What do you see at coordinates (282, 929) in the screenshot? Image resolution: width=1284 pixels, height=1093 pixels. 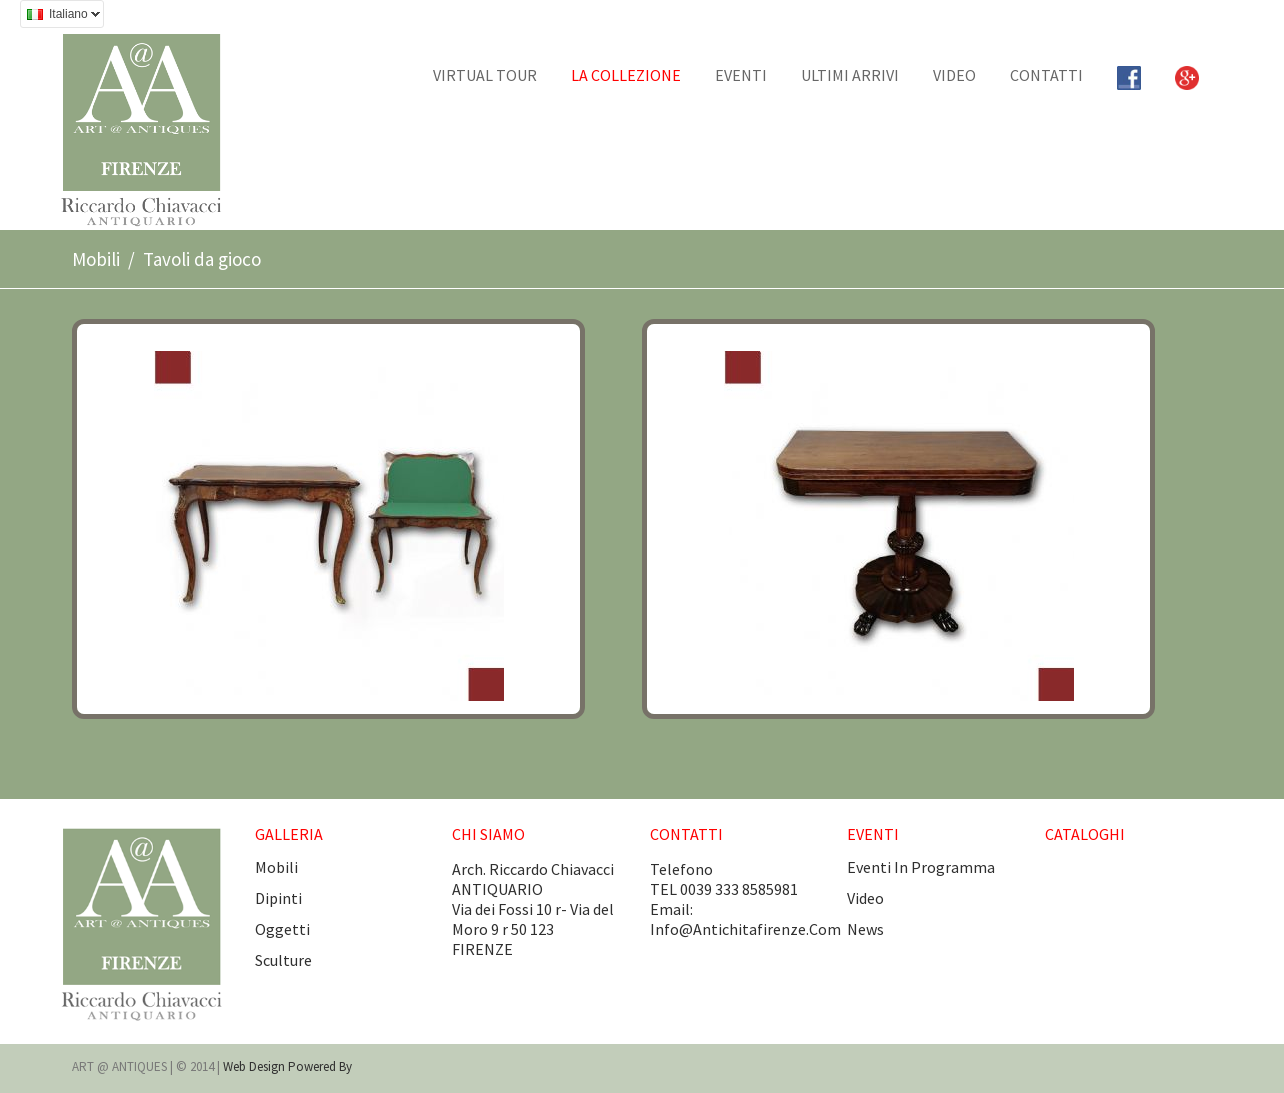 I see `Oggetti` at bounding box center [282, 929].